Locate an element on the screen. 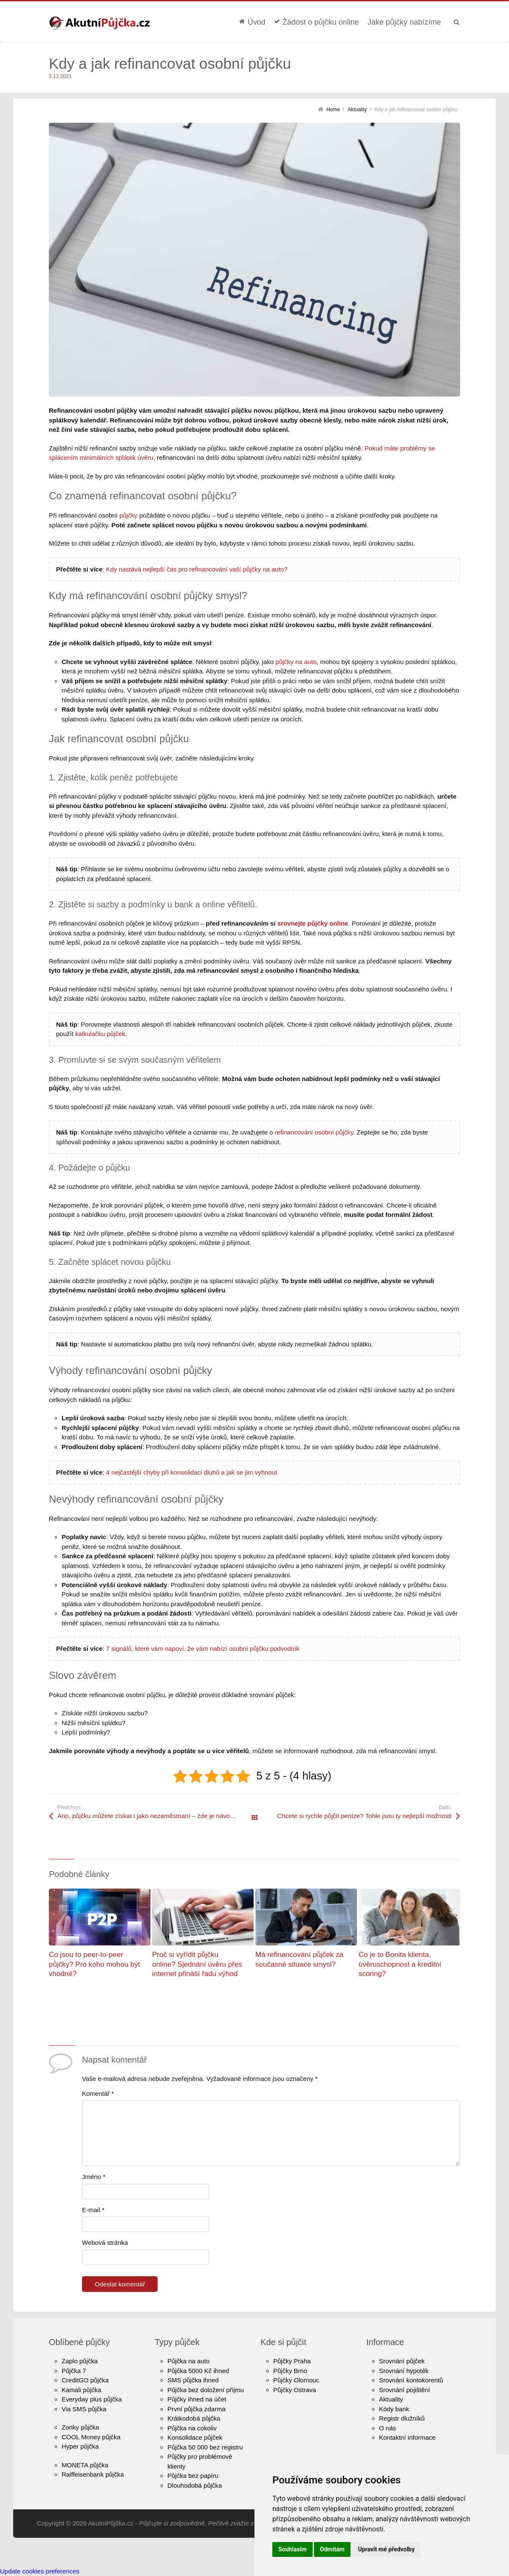  Via SMS půjčka is located at coordinates (84, 2409).